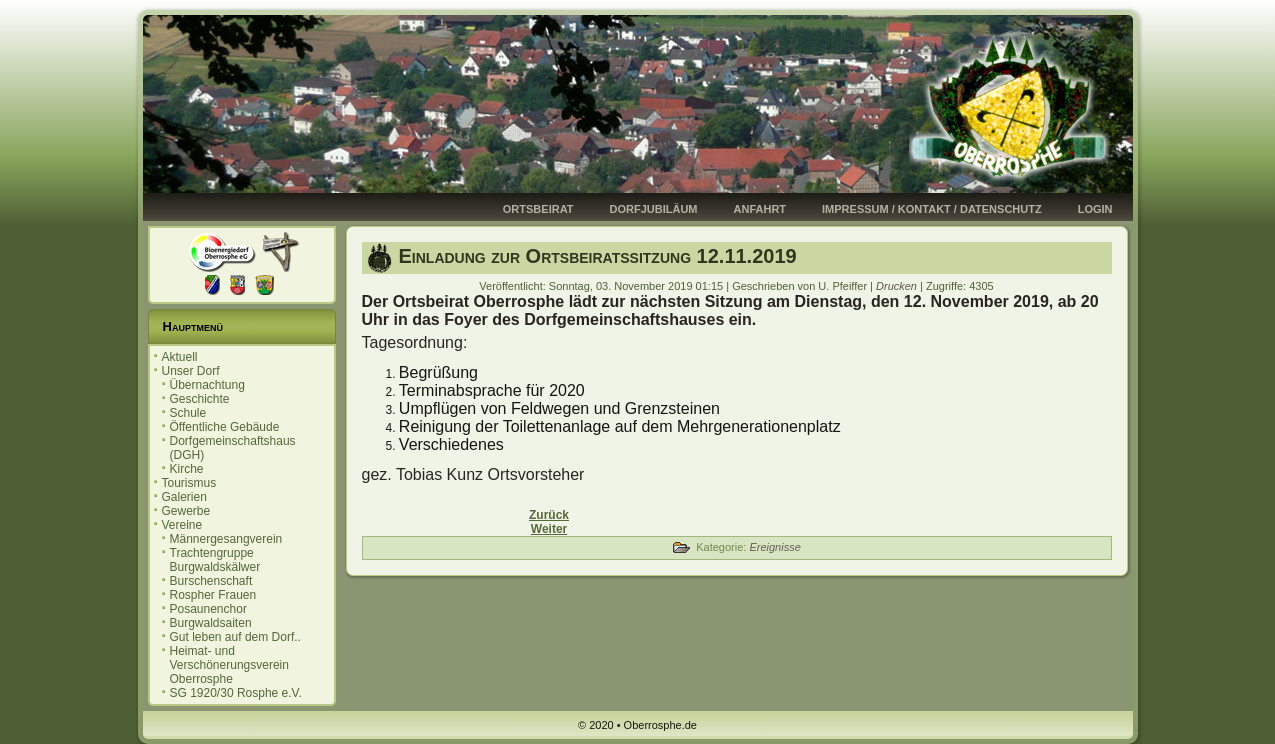  What do you see at coordinates (549, 529) in the screenshot?
I see `[Nächster Beitrag: Kürbisfest 2019]` at bounding box center [549, 529].